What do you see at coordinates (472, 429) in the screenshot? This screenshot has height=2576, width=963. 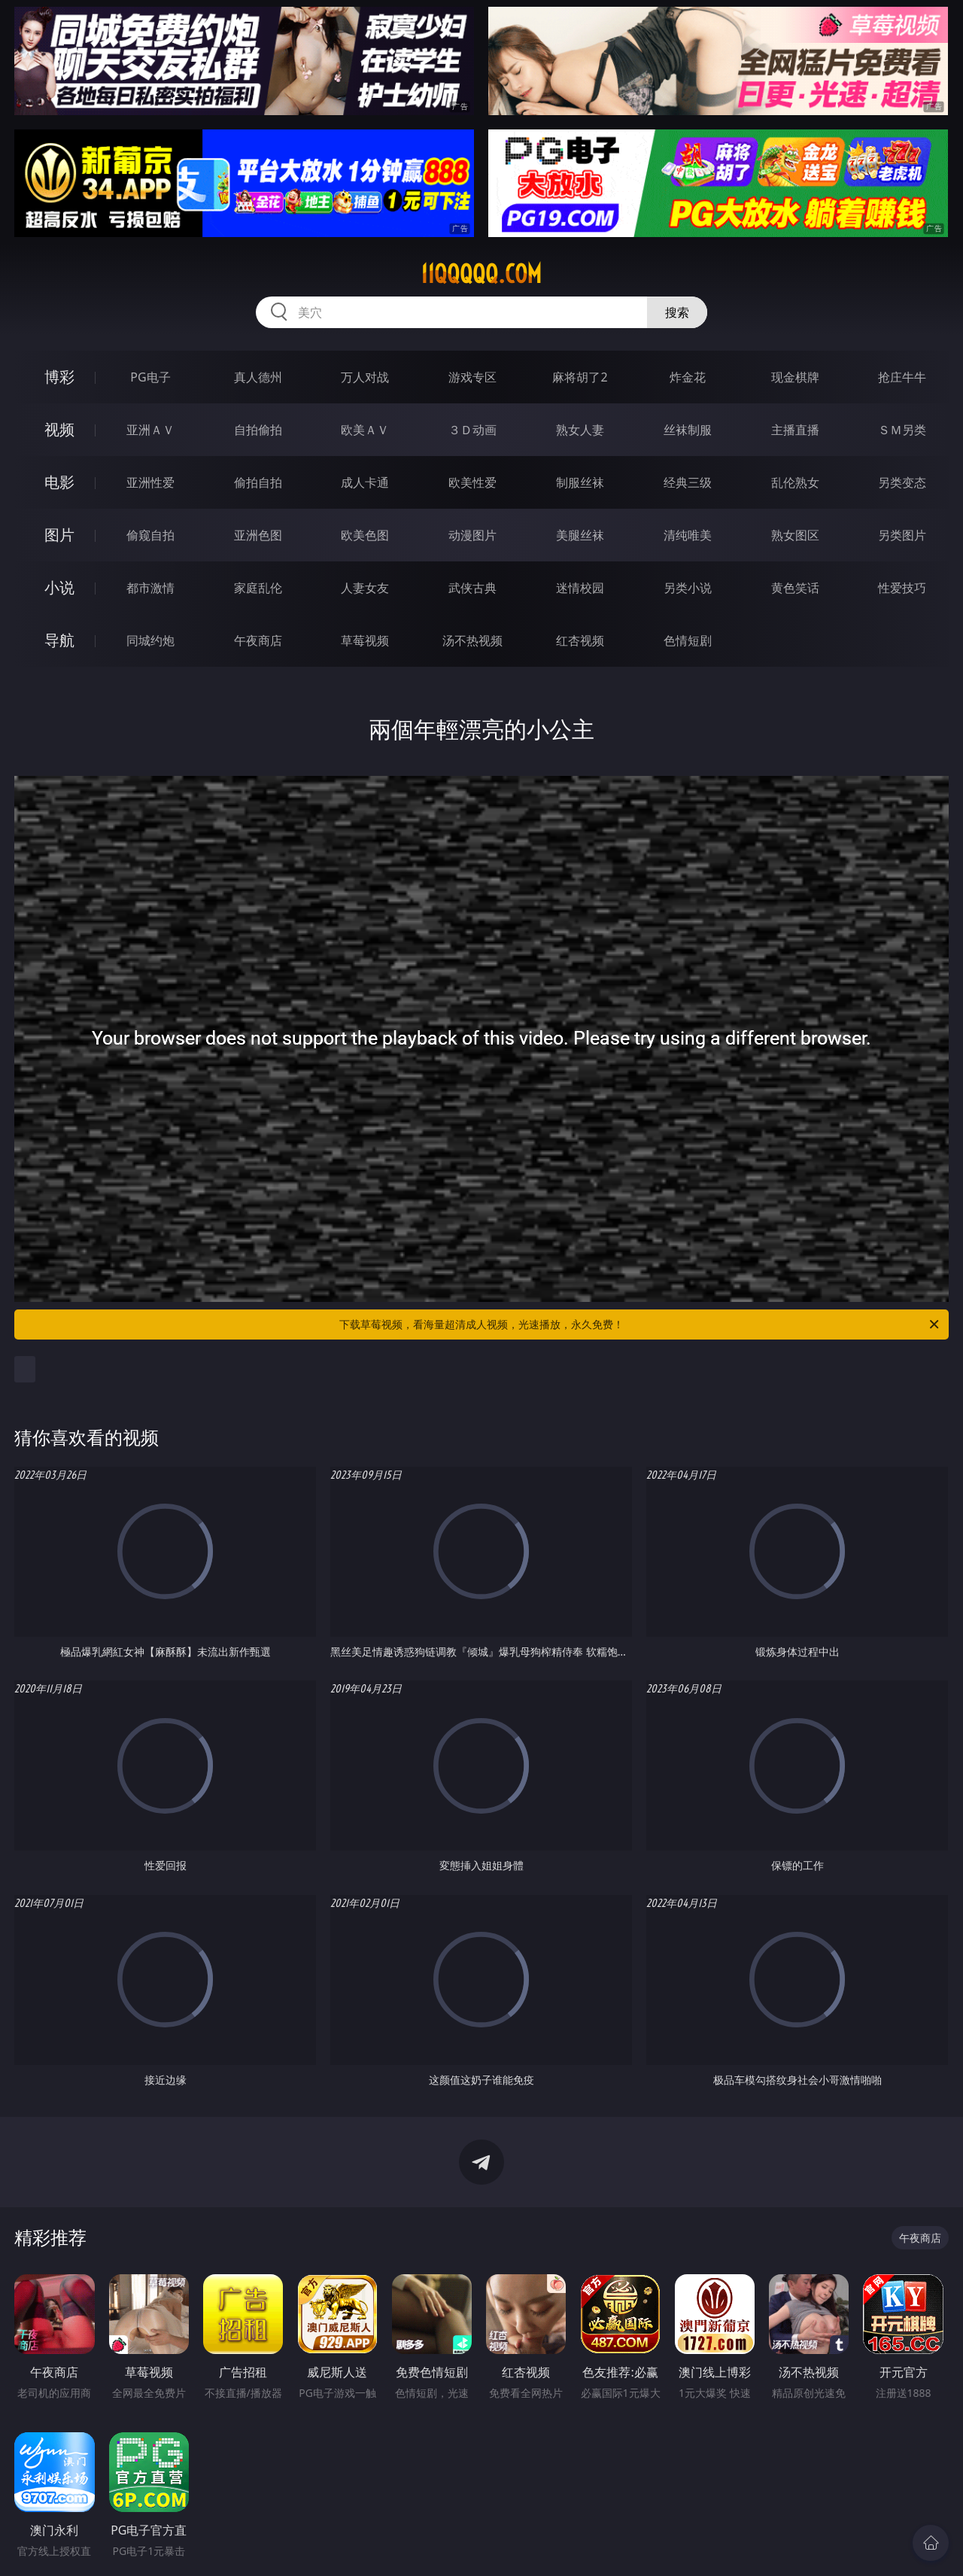 I see `３Ｄ动画` at bounding box center [472, 429].